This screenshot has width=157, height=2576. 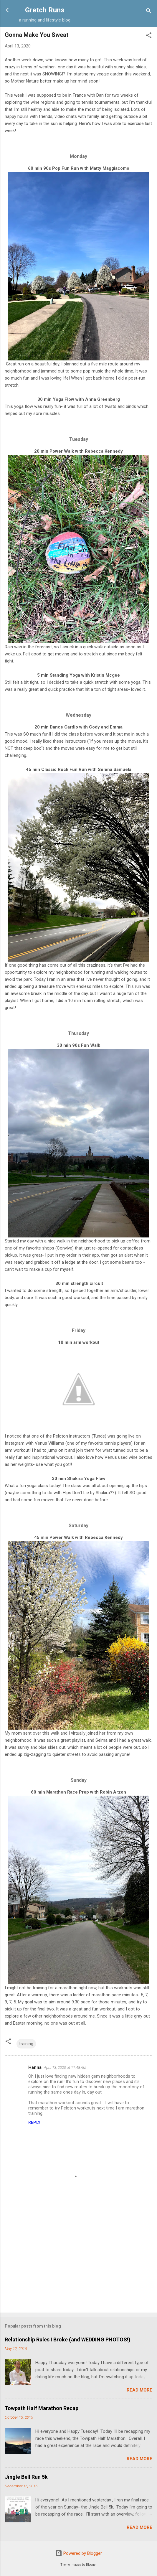 I want to click on Hanna, so click(x=35, y=2067).